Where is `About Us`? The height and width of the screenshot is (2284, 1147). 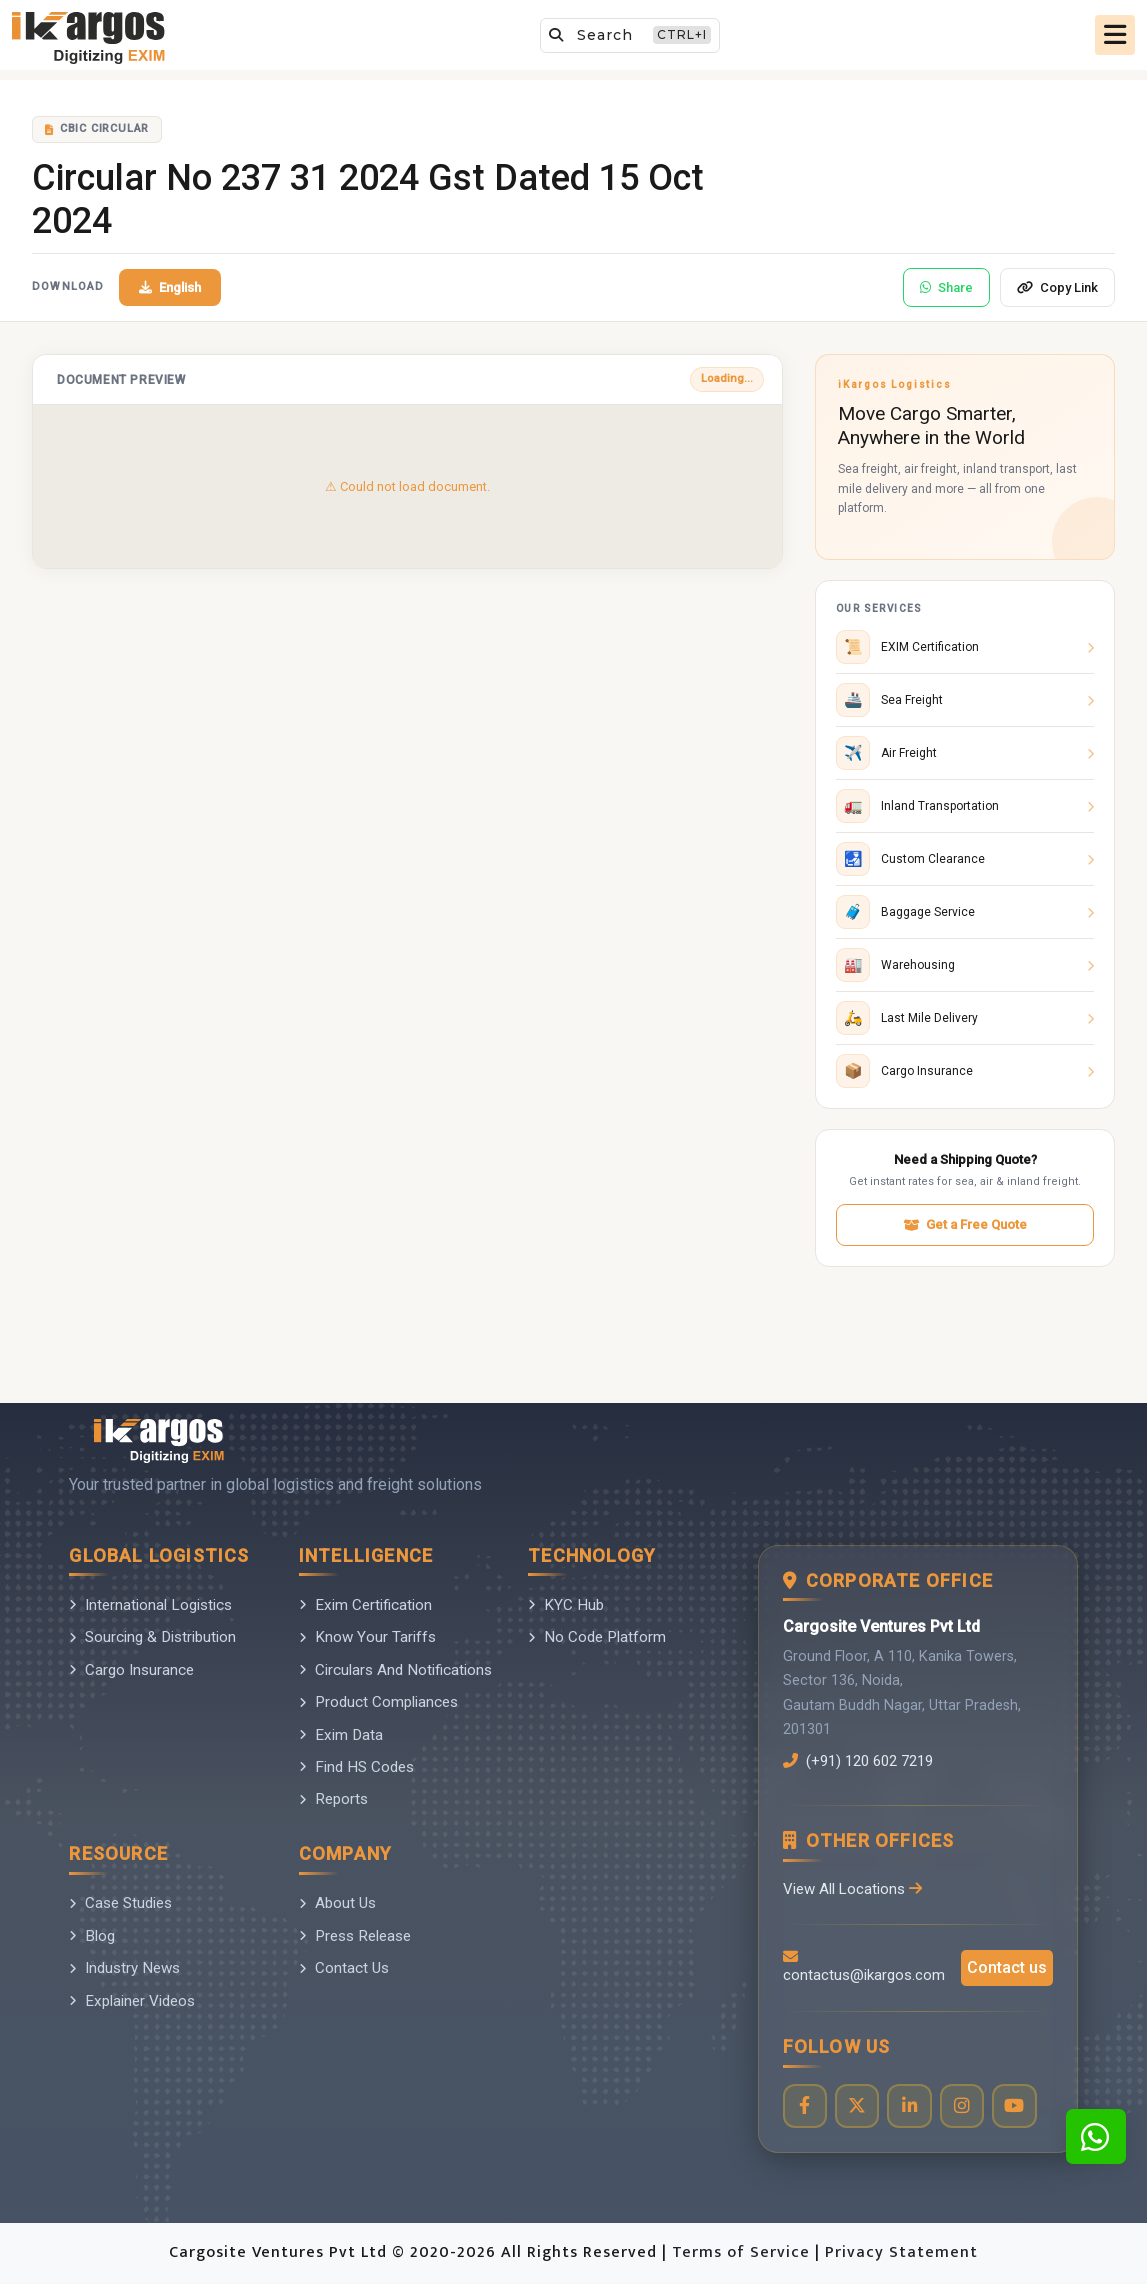
About Us is located at coordinates (337, 1903).